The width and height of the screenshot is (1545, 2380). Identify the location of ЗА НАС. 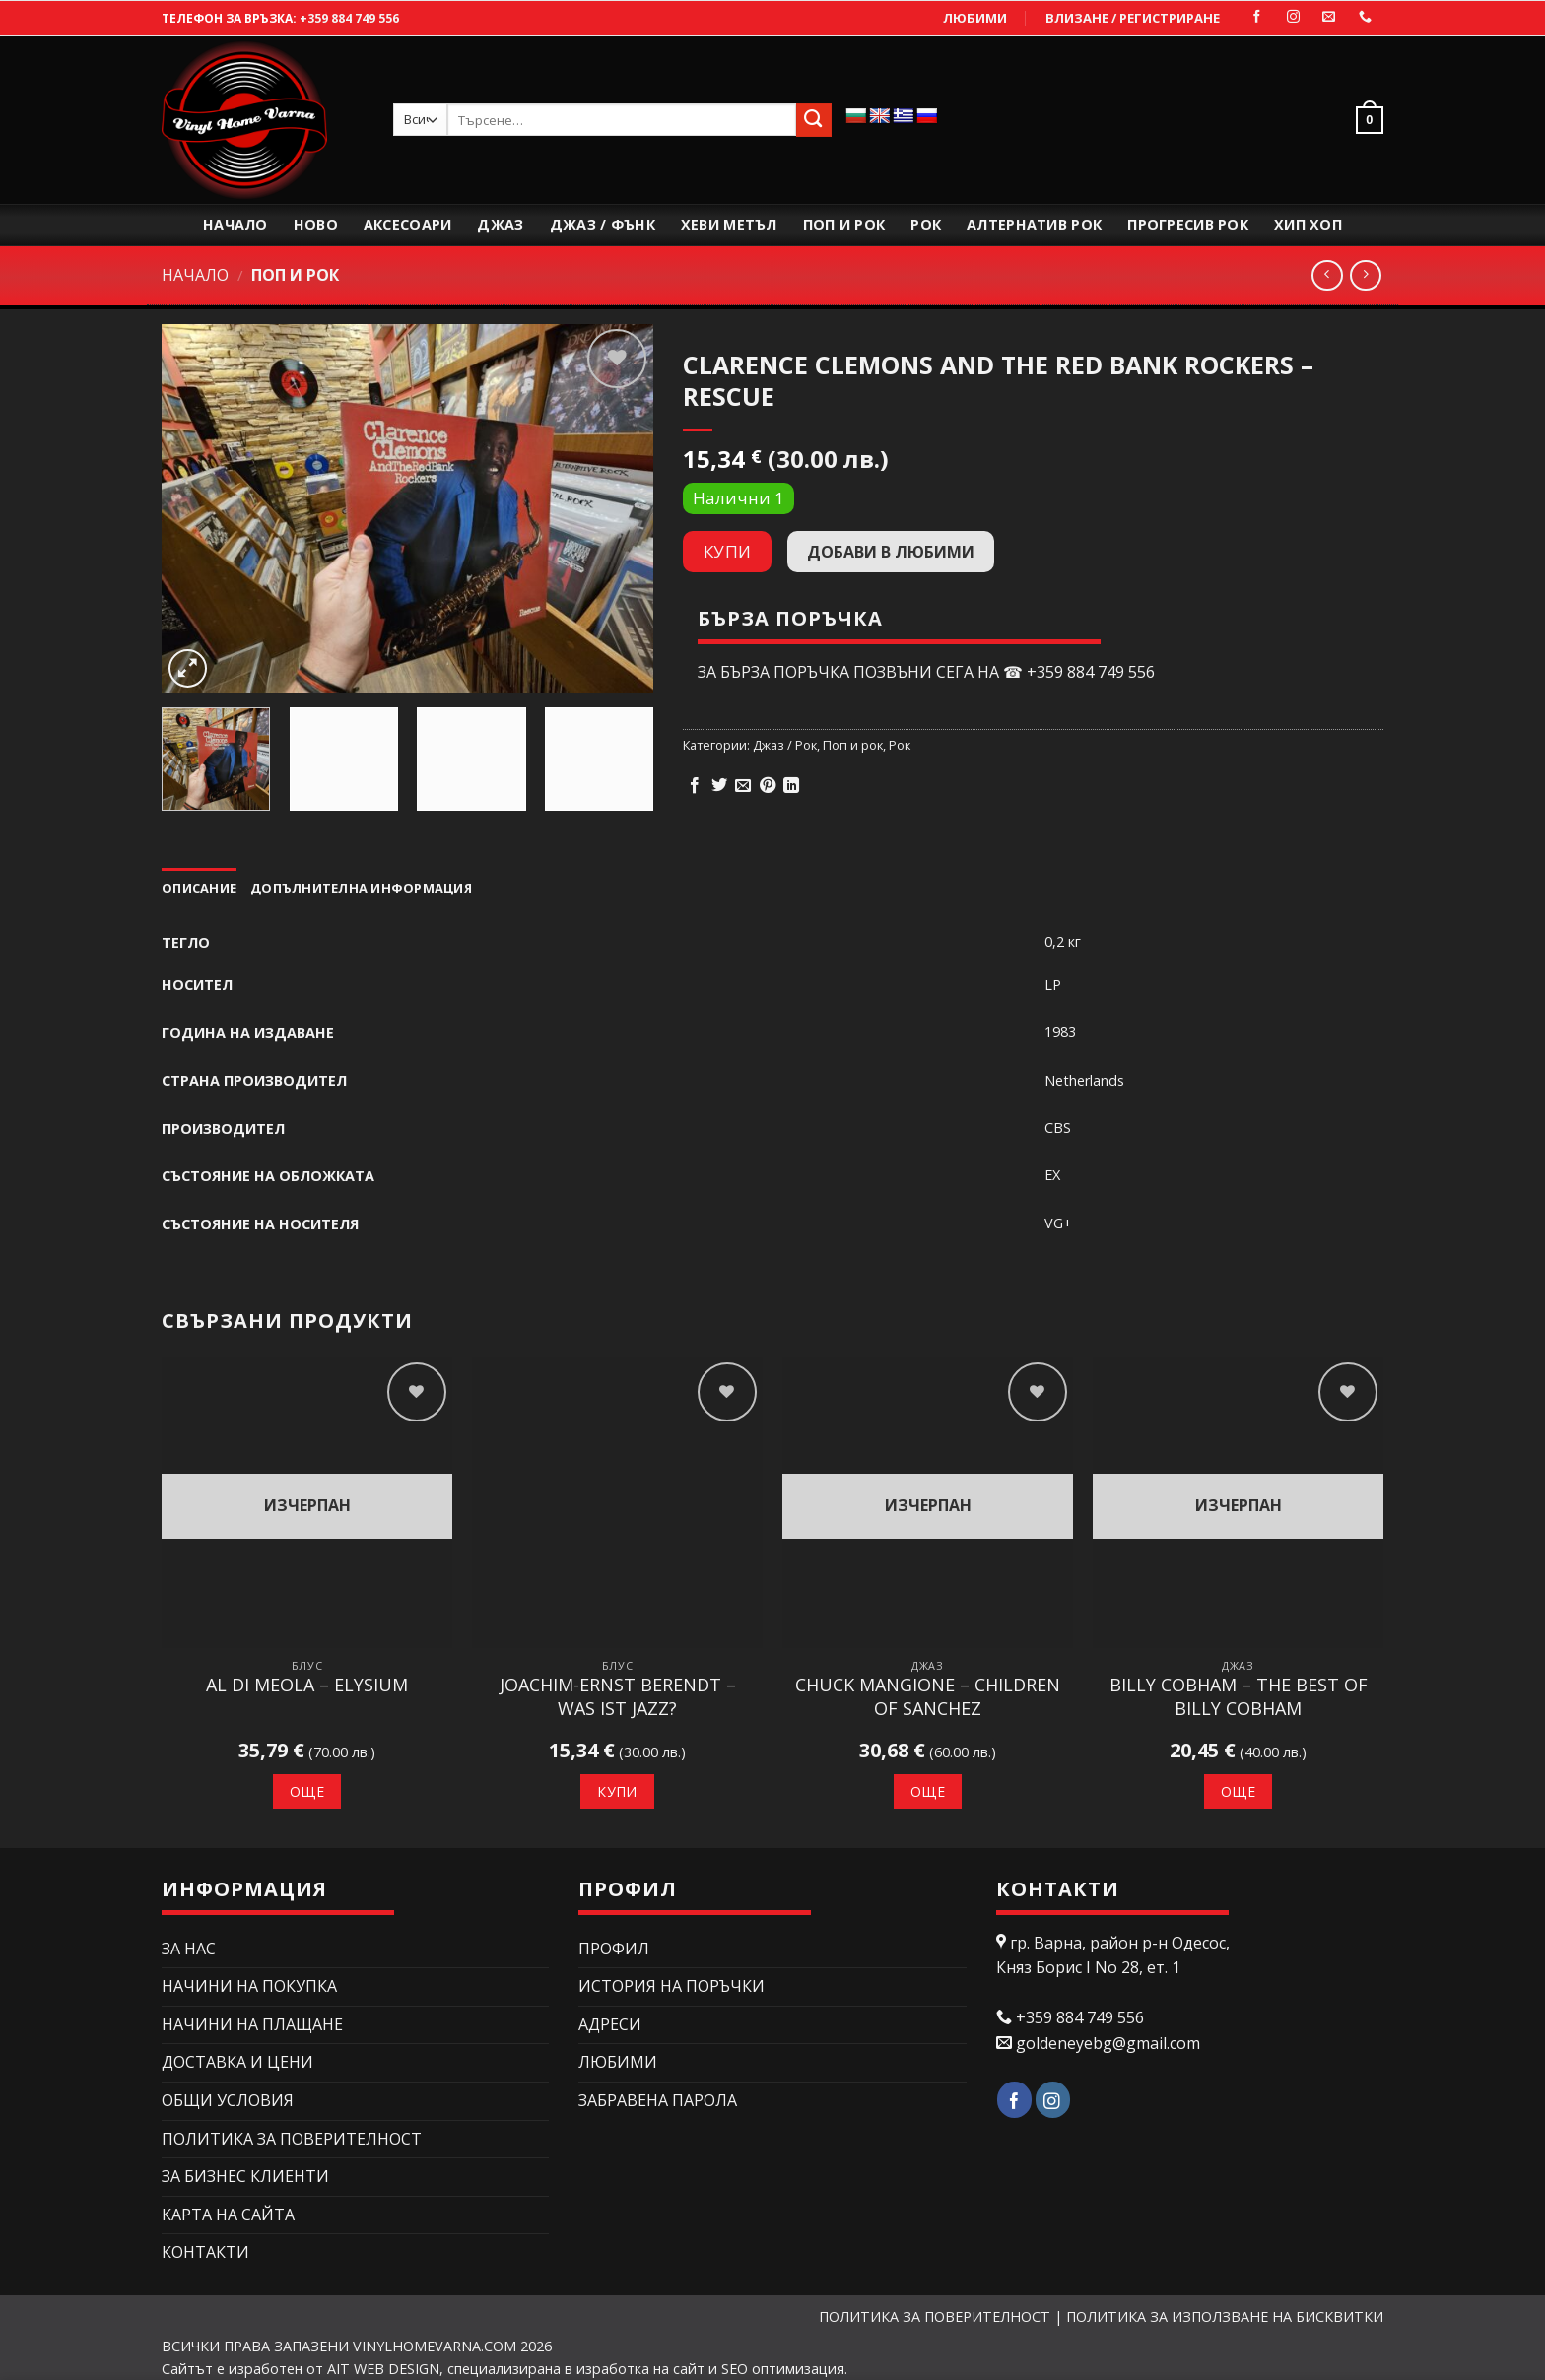
(189, 1948).